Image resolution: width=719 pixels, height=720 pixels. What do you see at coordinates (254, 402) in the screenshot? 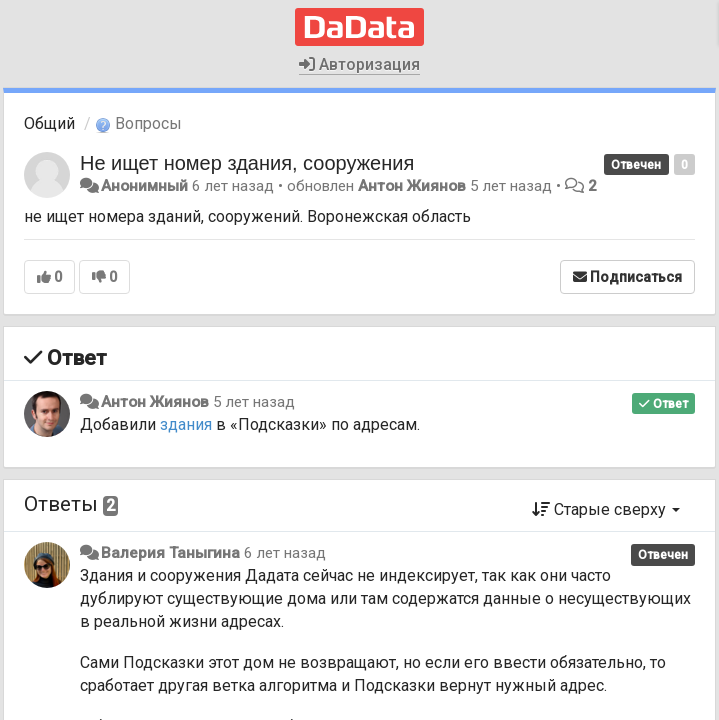
I see `5 лет назад` at bounding box center [254, 402].